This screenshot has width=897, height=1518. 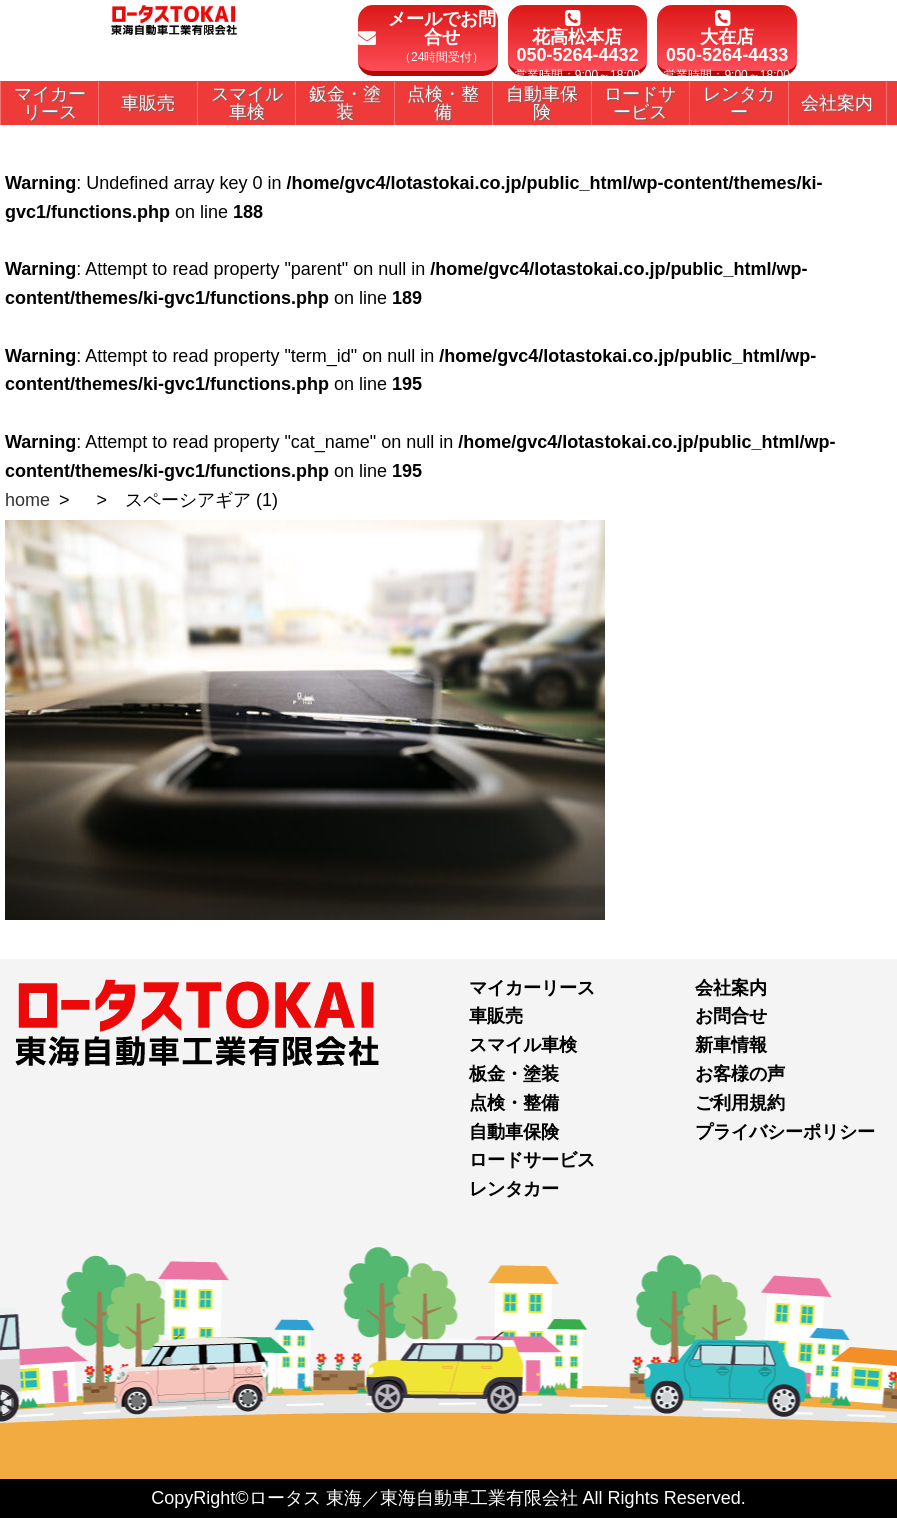 What do you see at coordinates (740, 1103) in the screenshot?
I see `ご利用規約` at bounding box center [740, 1103].